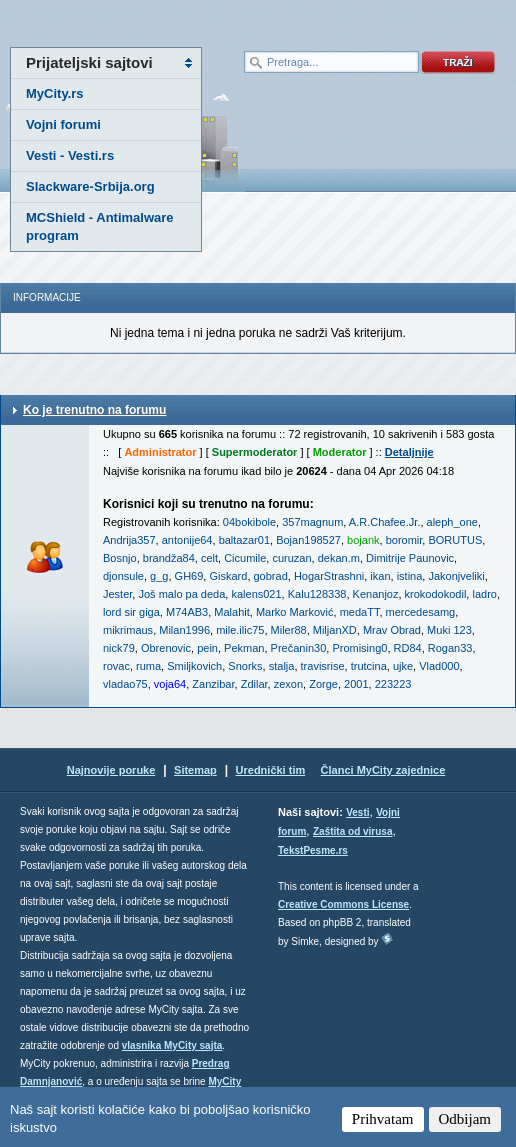  What do you see at coordinates (166, 648) in the screenshot?
I see `Obrenovic` at bounding box center [166, 648].